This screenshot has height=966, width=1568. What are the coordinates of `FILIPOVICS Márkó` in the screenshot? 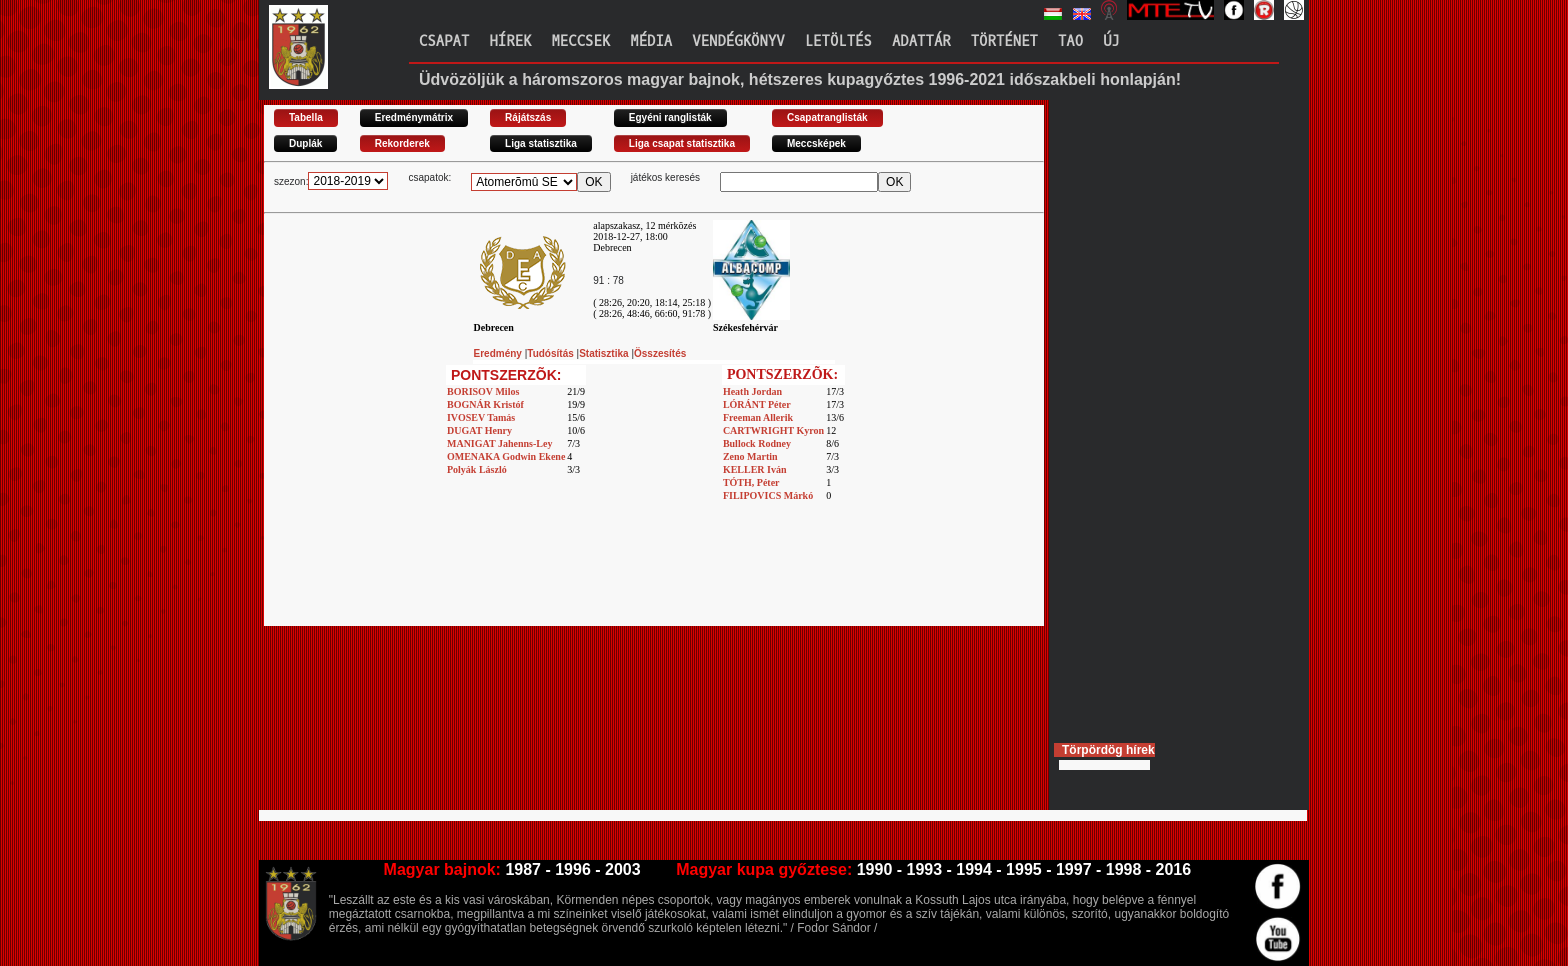 It's located at (768, 495).